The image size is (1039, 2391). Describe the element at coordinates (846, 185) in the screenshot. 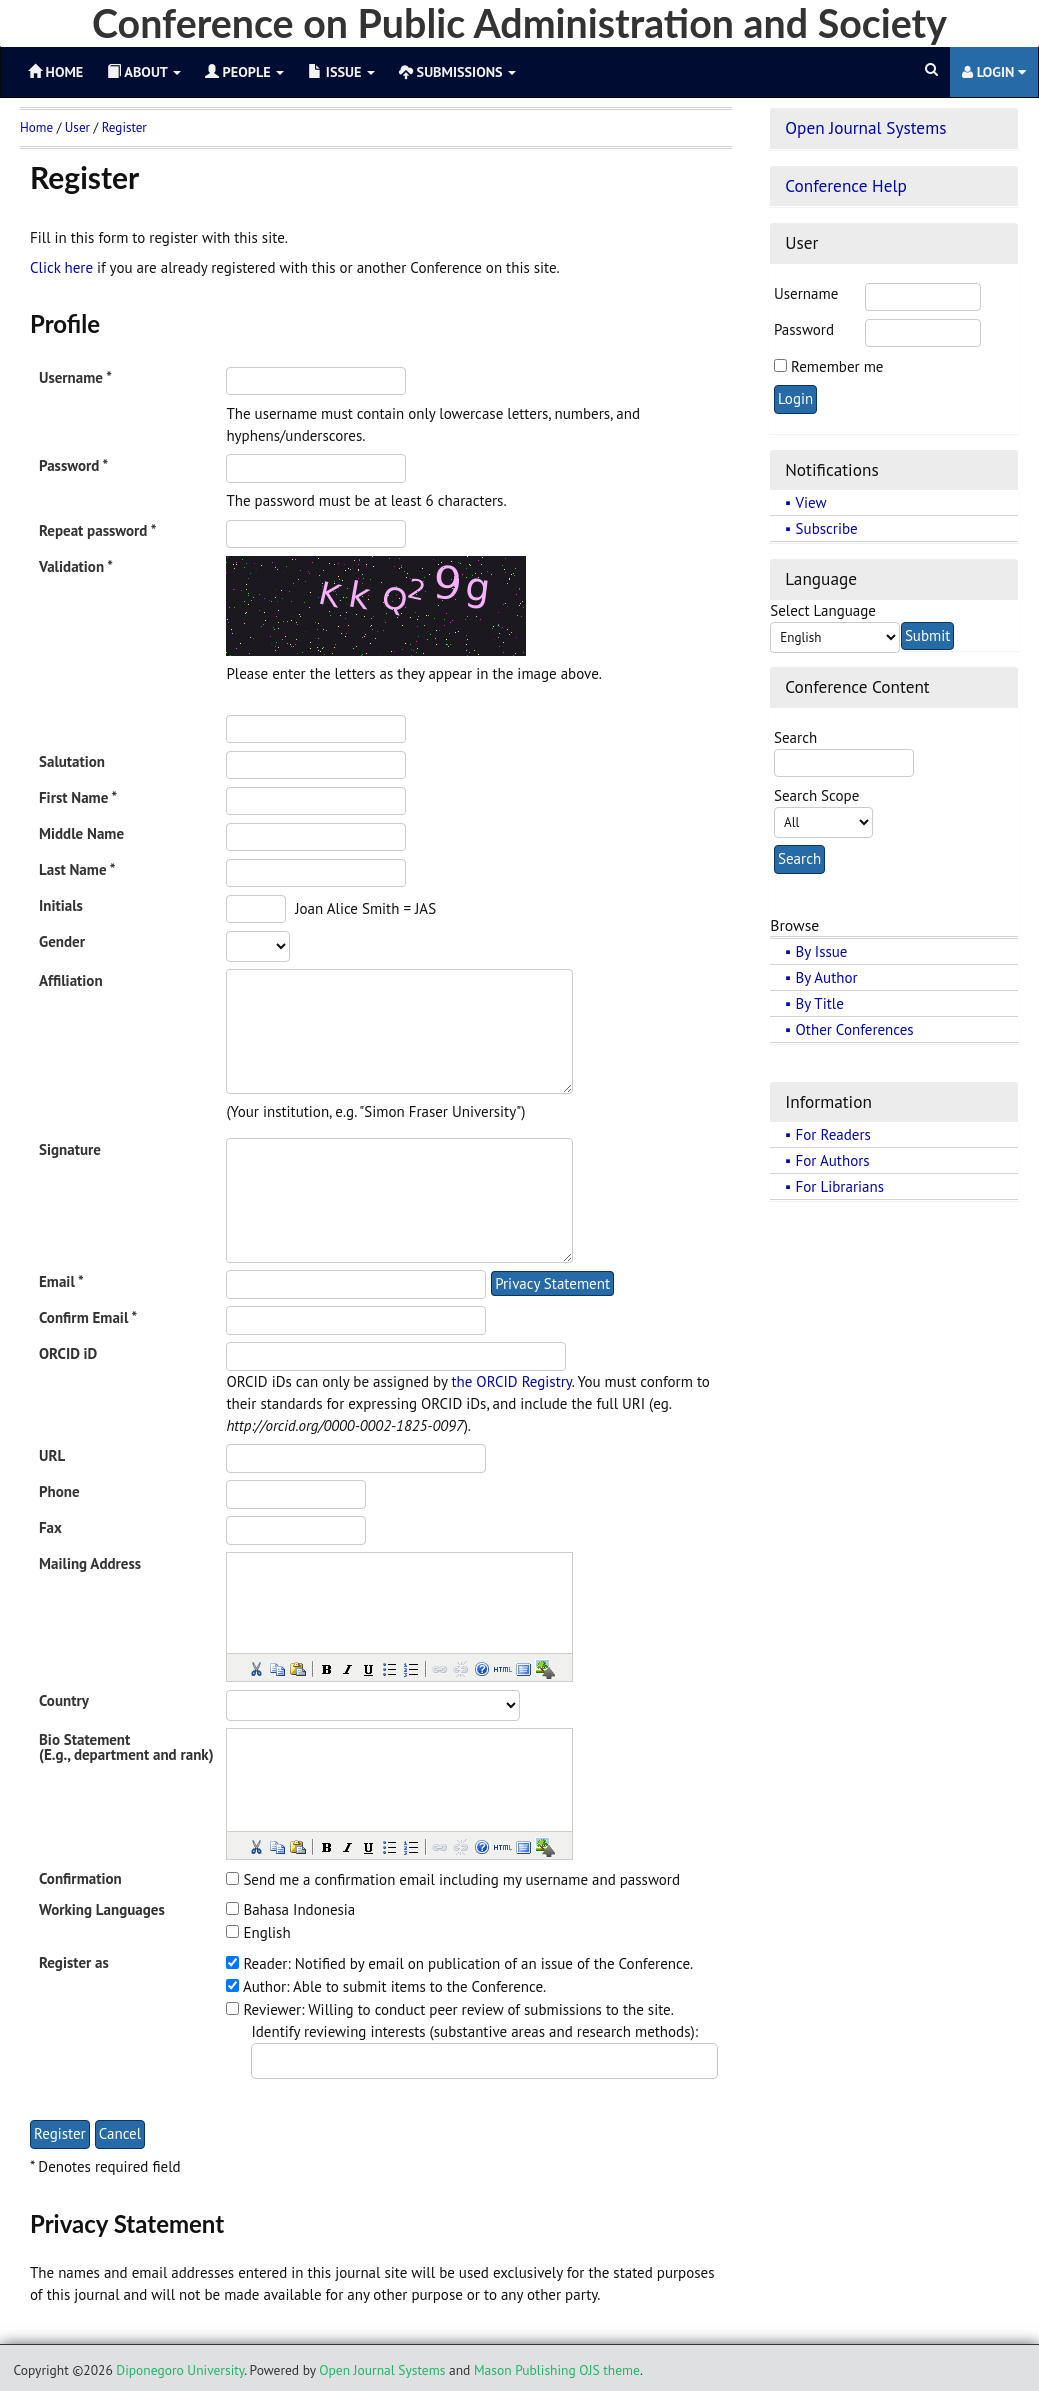

I see `Conference Help` at that location.